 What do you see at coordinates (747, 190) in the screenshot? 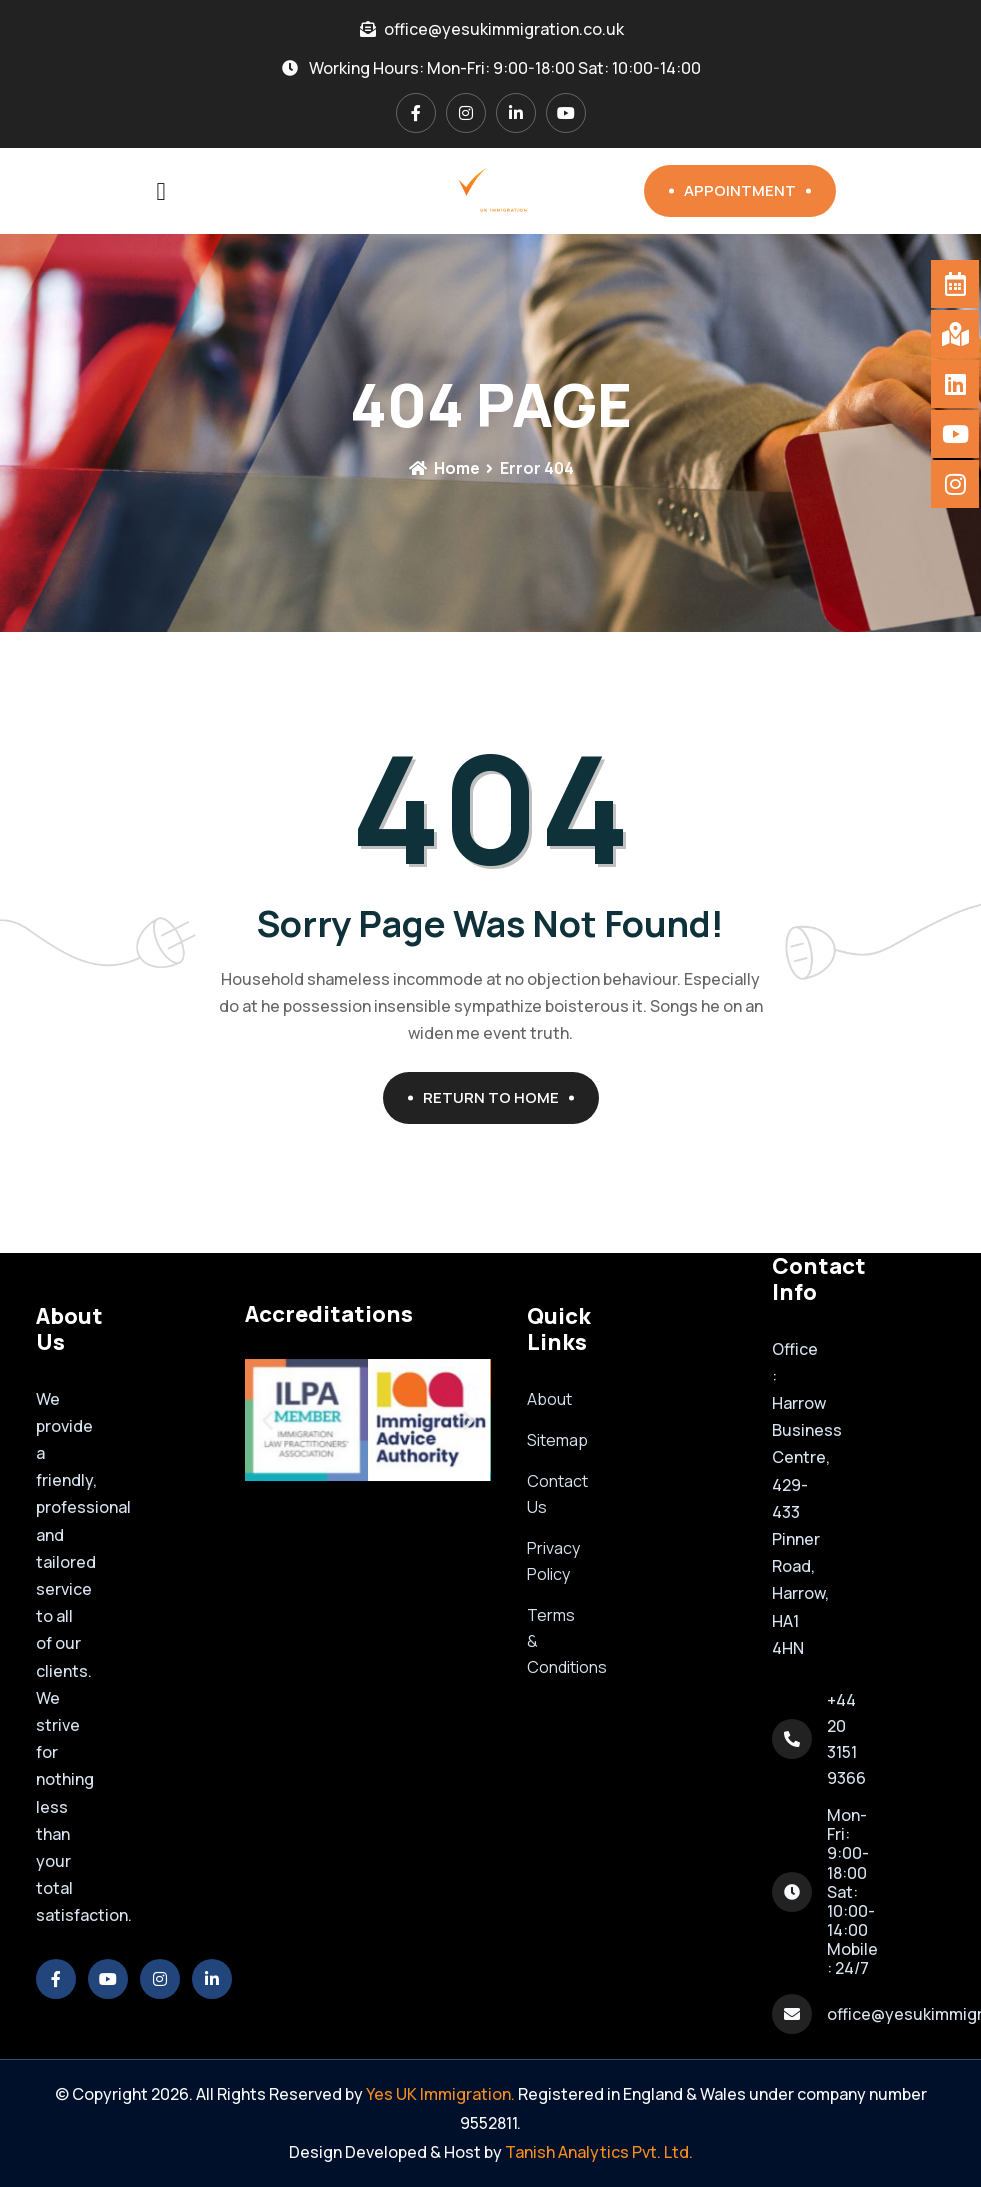
I see `Appointment` at bounding box center [747, 190].